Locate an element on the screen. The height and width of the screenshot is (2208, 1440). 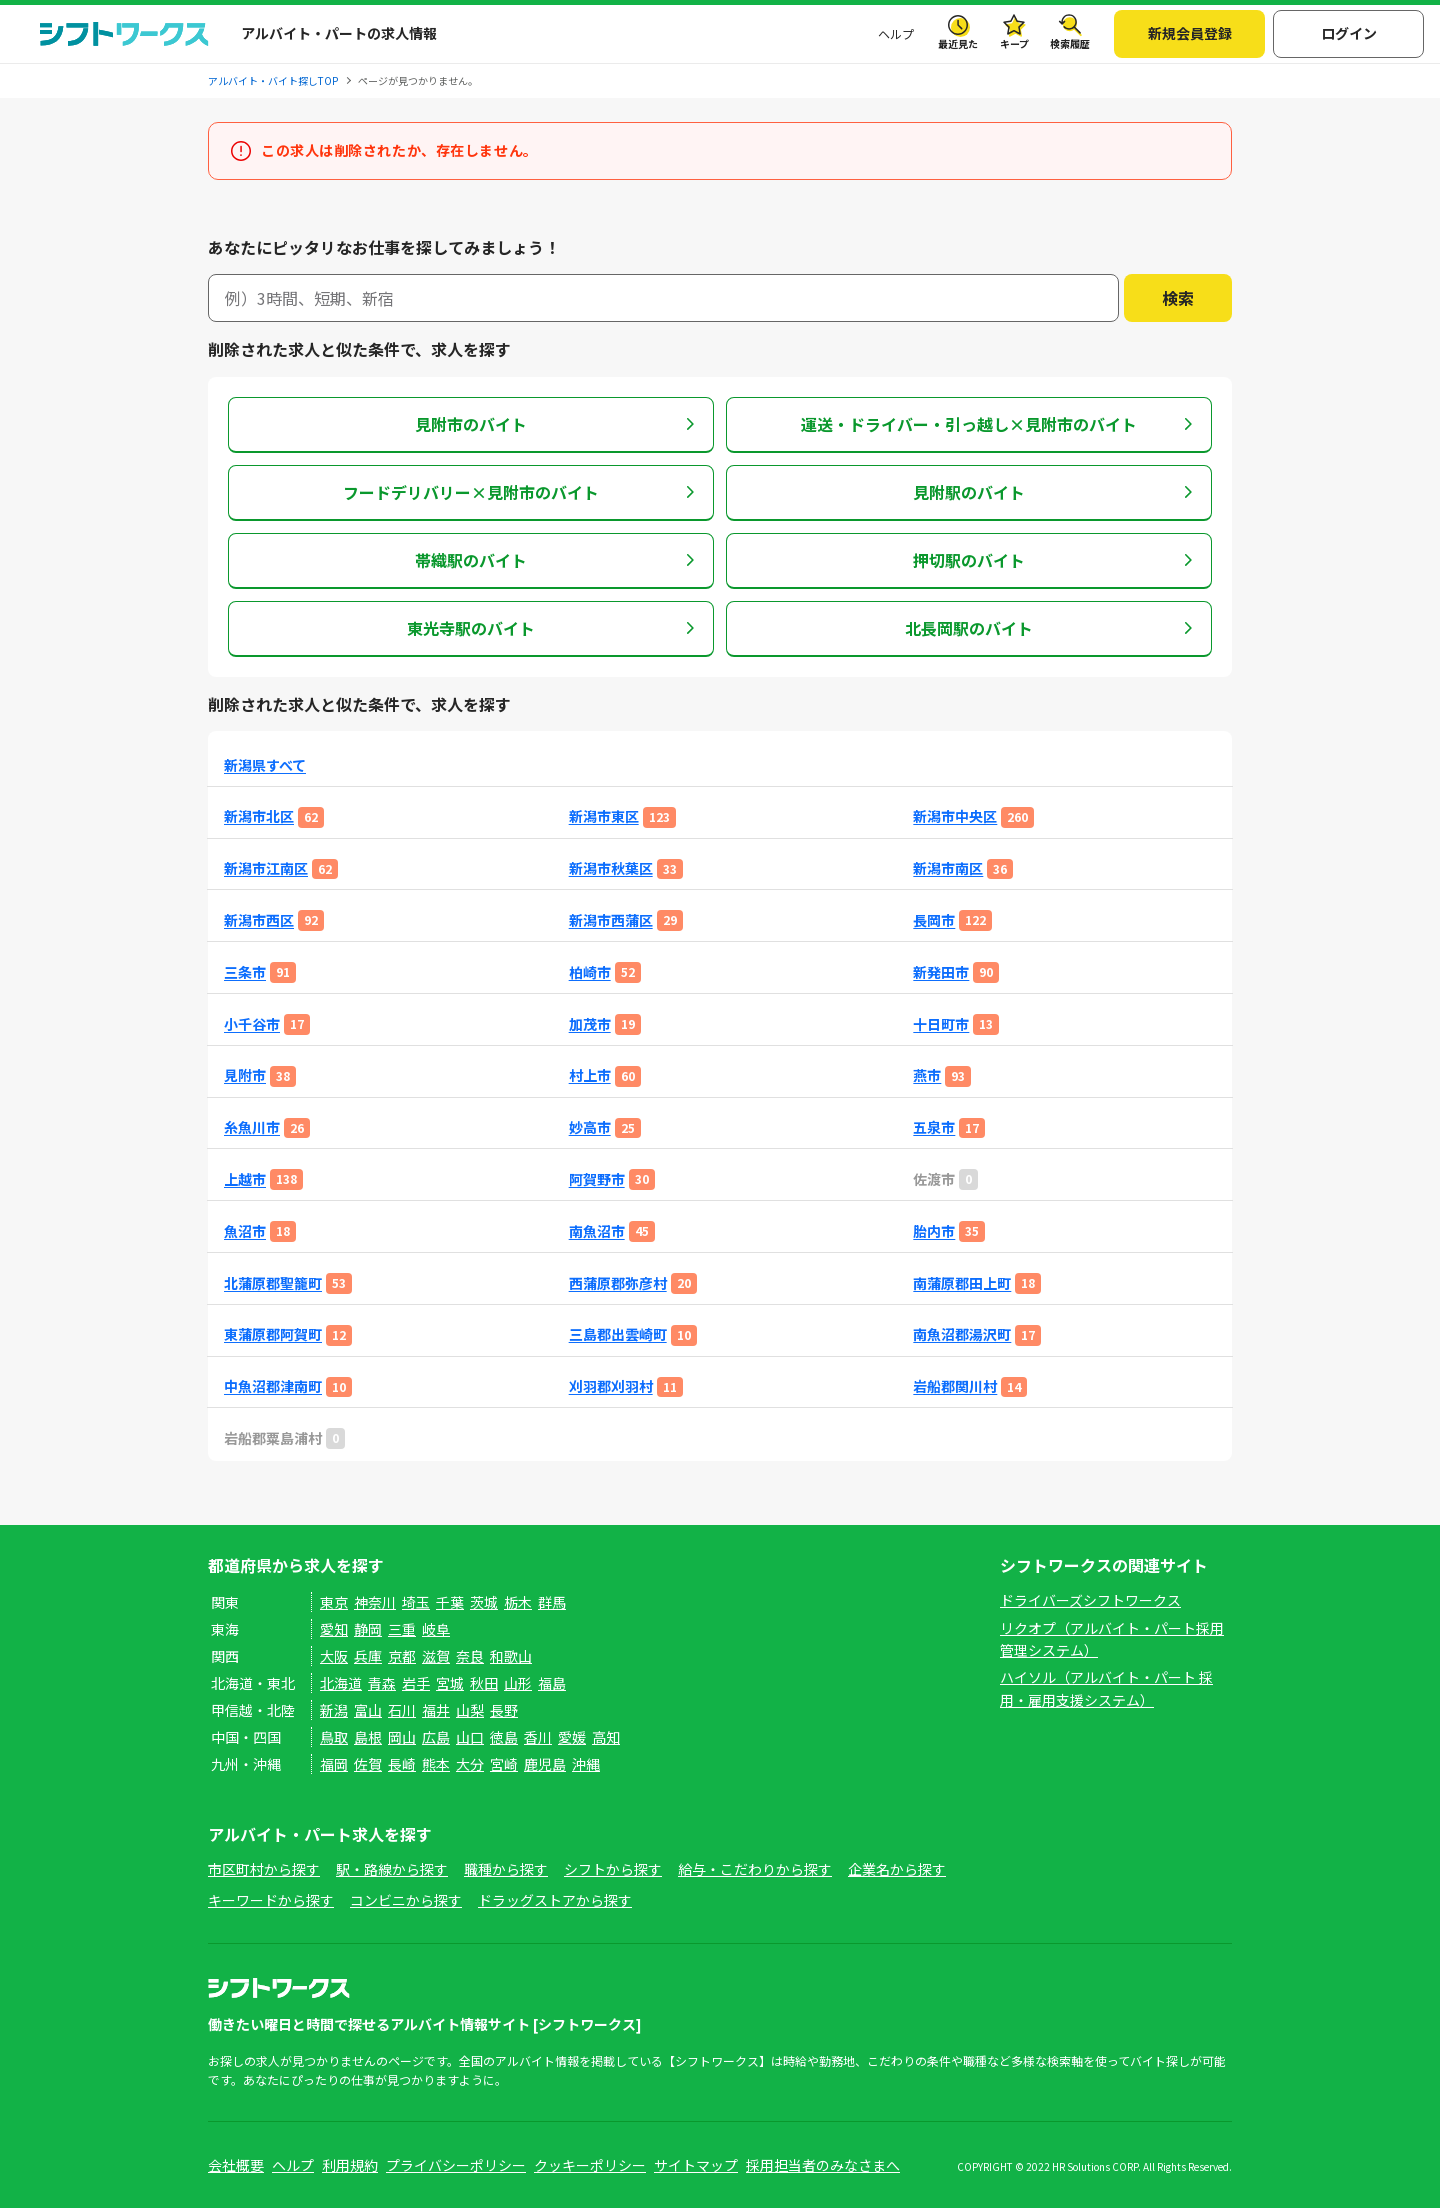
新潟市中央区 is located at coordinates (955, 816).